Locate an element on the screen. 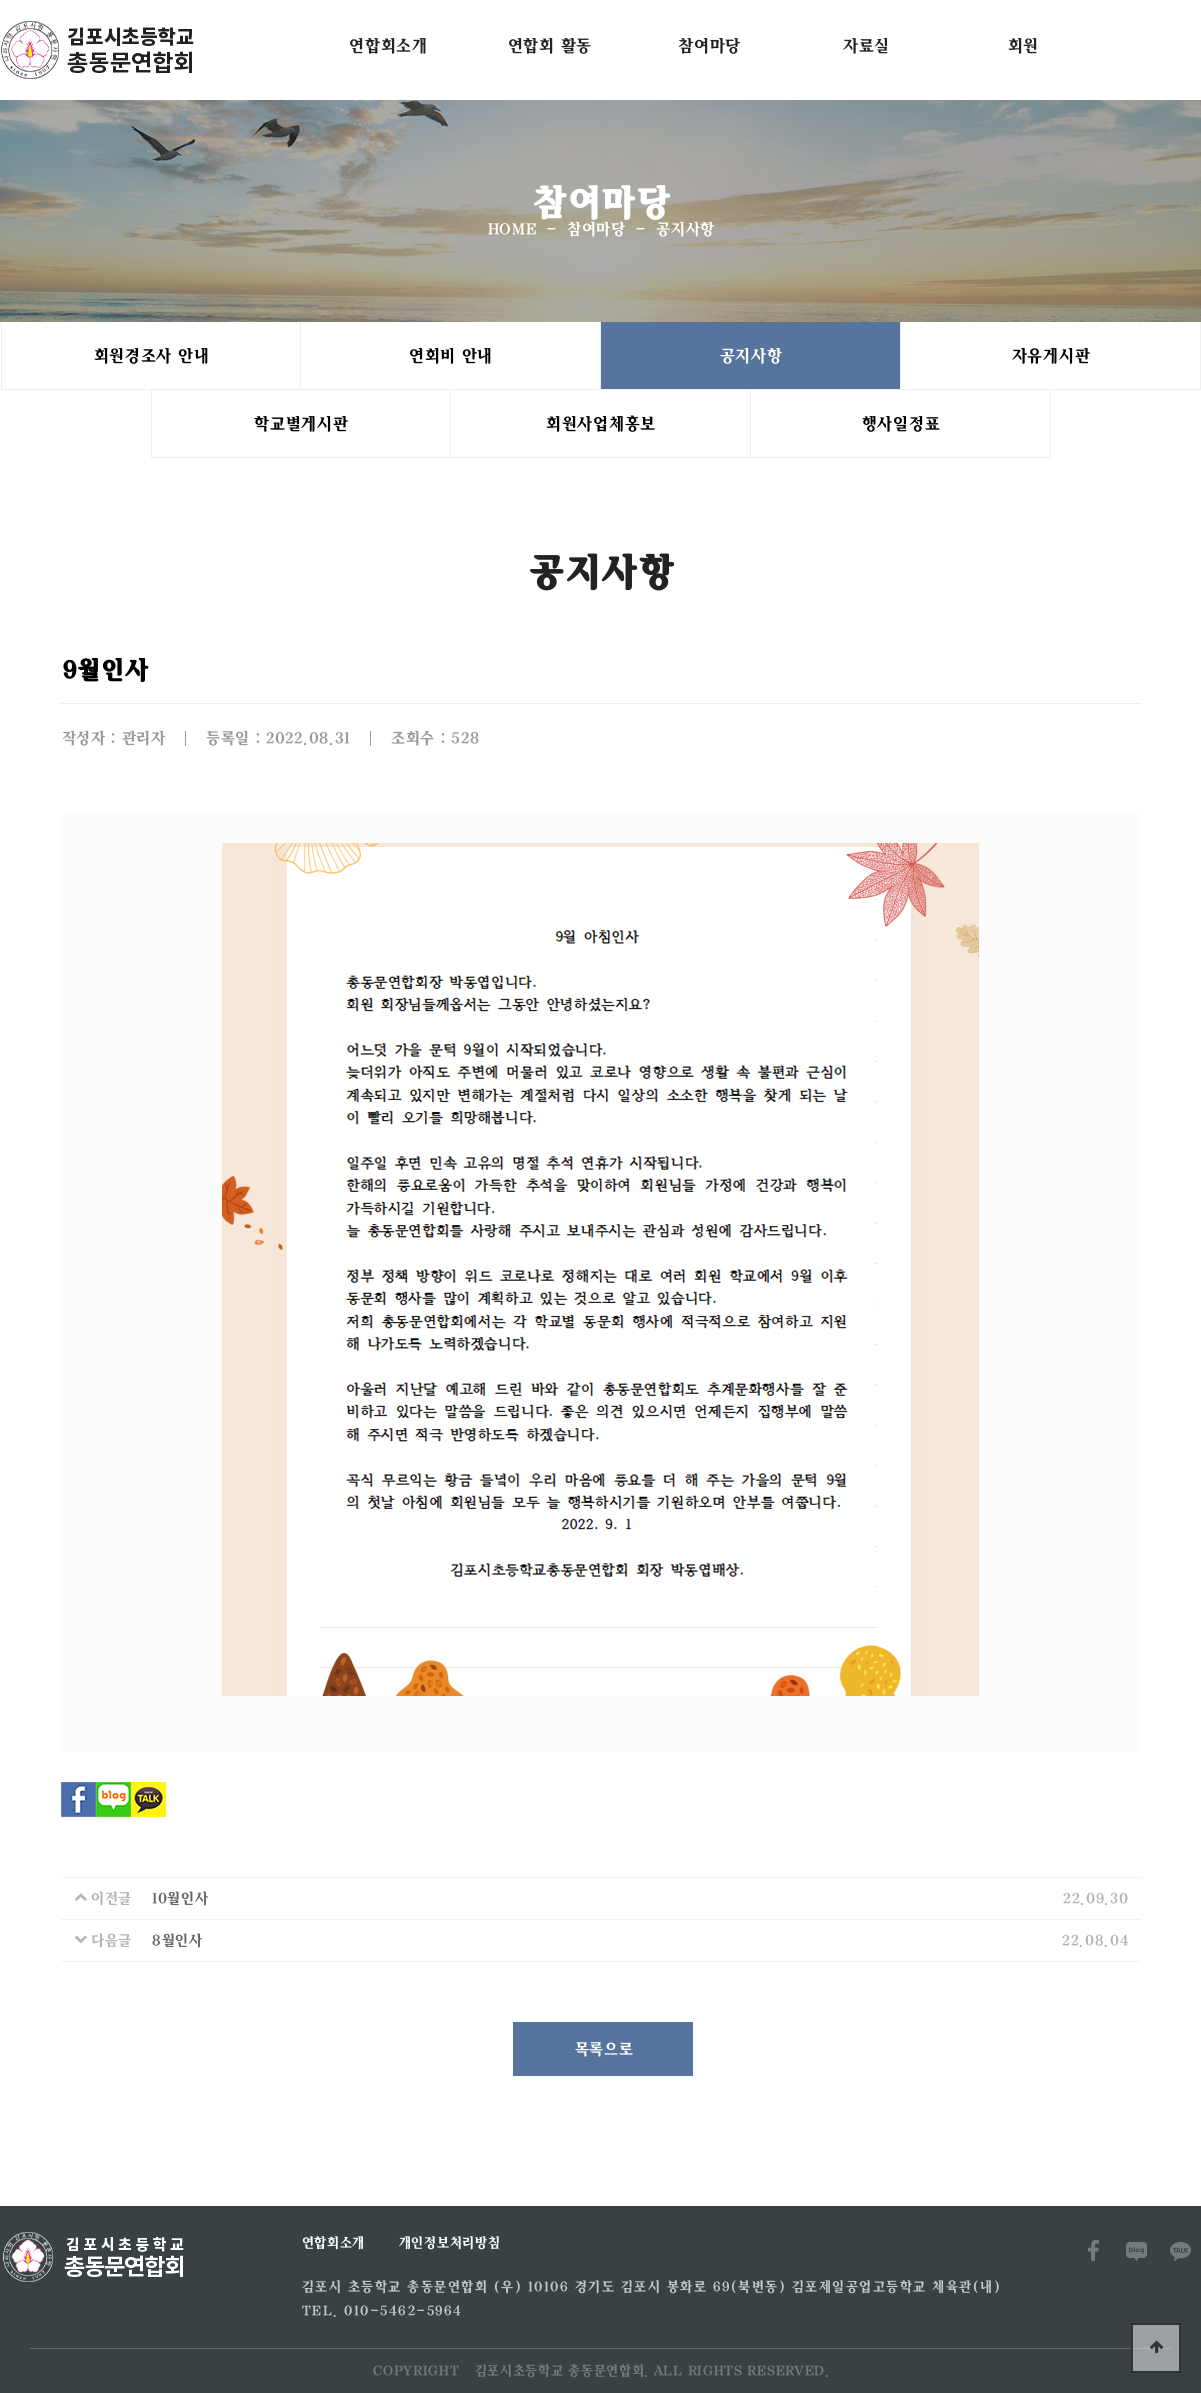 Image resolution: width=1201 pixels, height=2393 pixels. 자료실 is located at coordinates (865, 45).